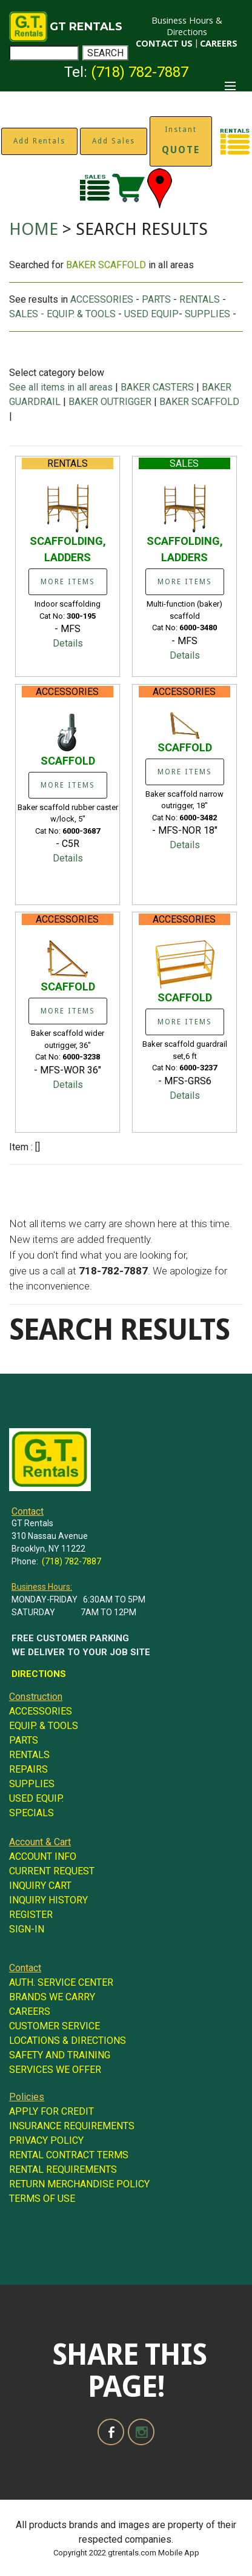  Describe the element at coordinates (79, 2184) in the screenshot. I see `RETURN MERCHANDISE POLICY` at that location.